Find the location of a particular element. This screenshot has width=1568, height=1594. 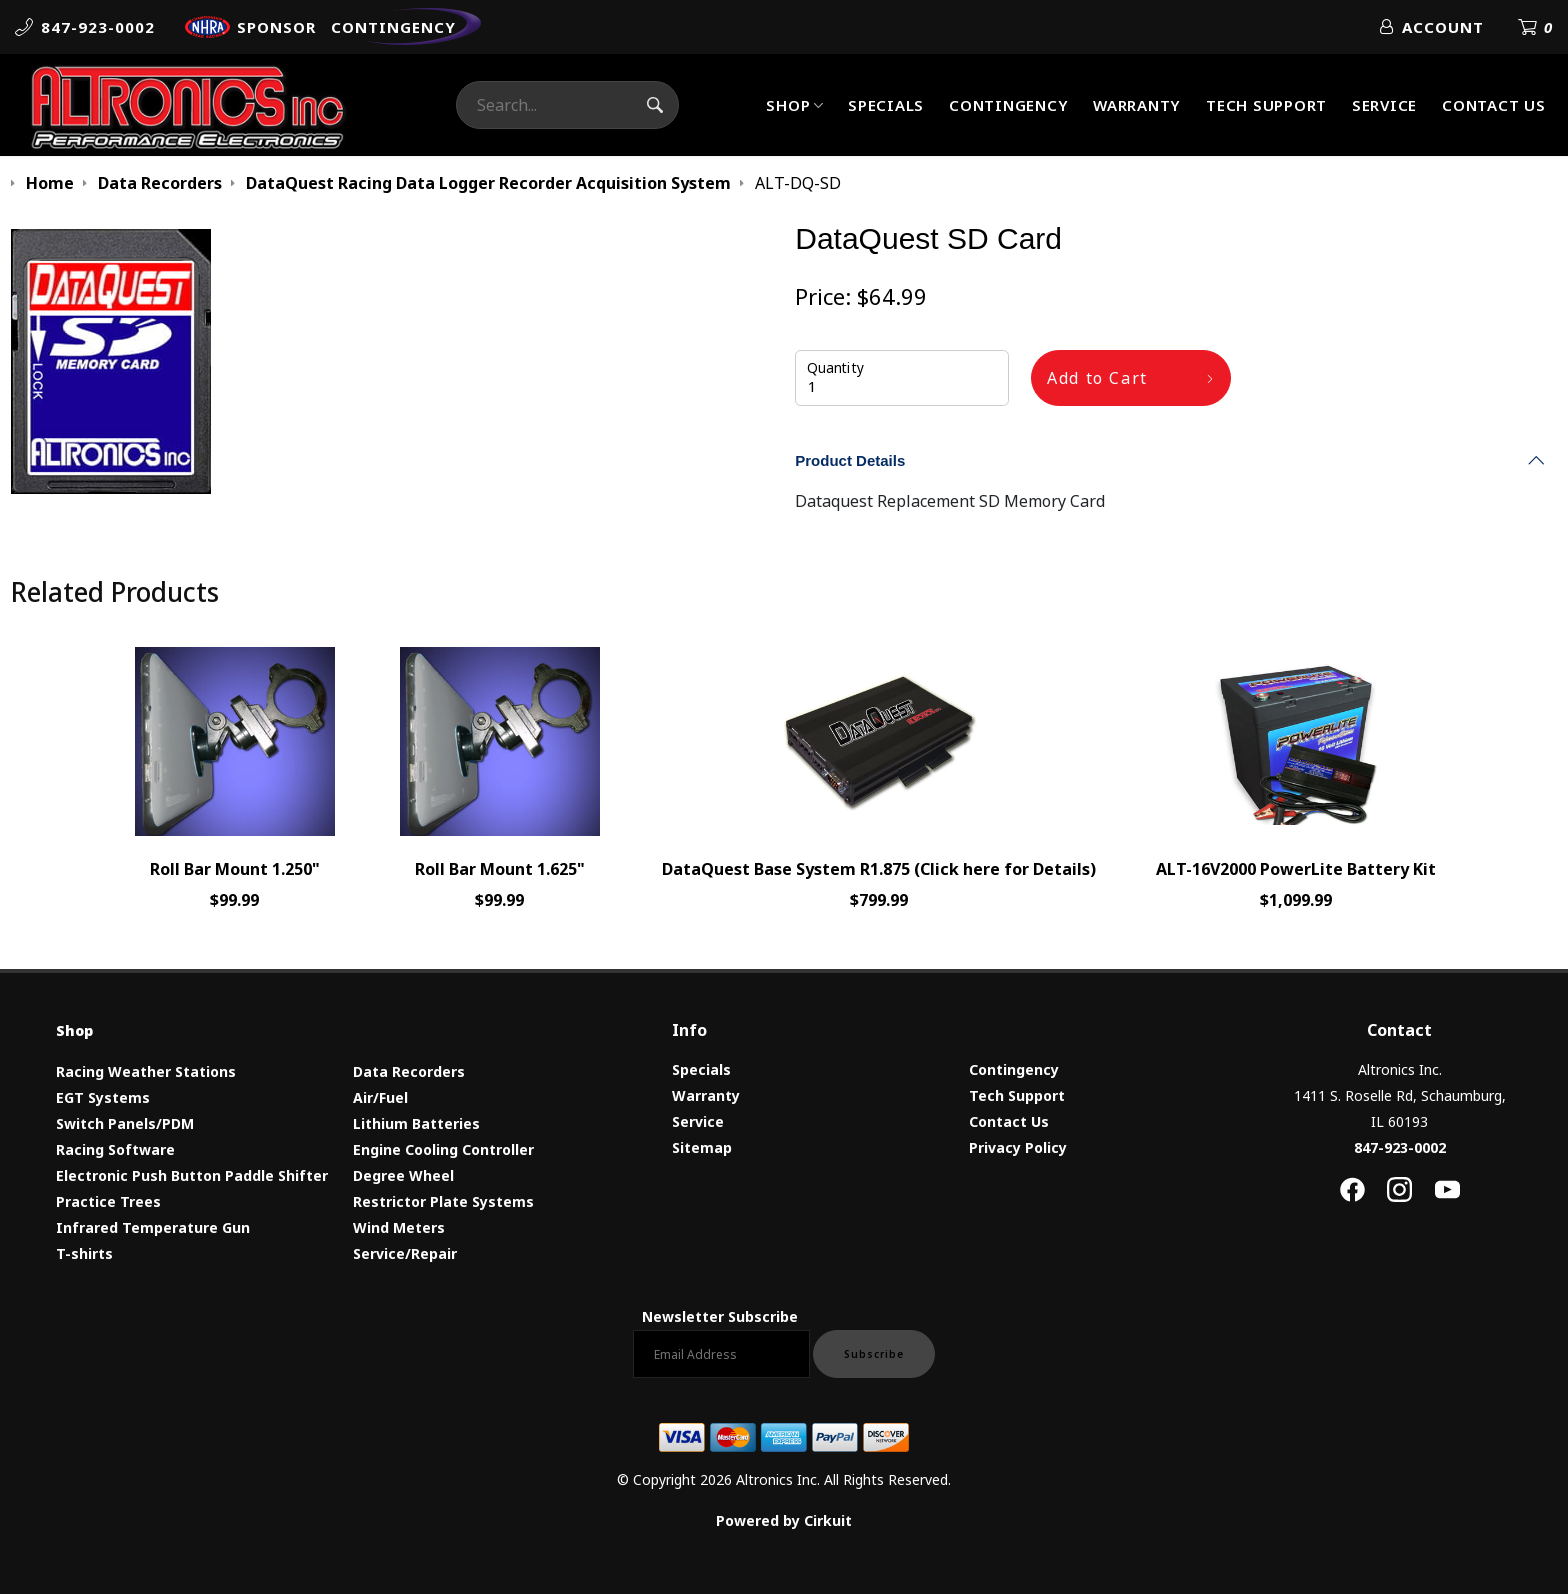

EGT Systems is located at coordinates (103, 1097).